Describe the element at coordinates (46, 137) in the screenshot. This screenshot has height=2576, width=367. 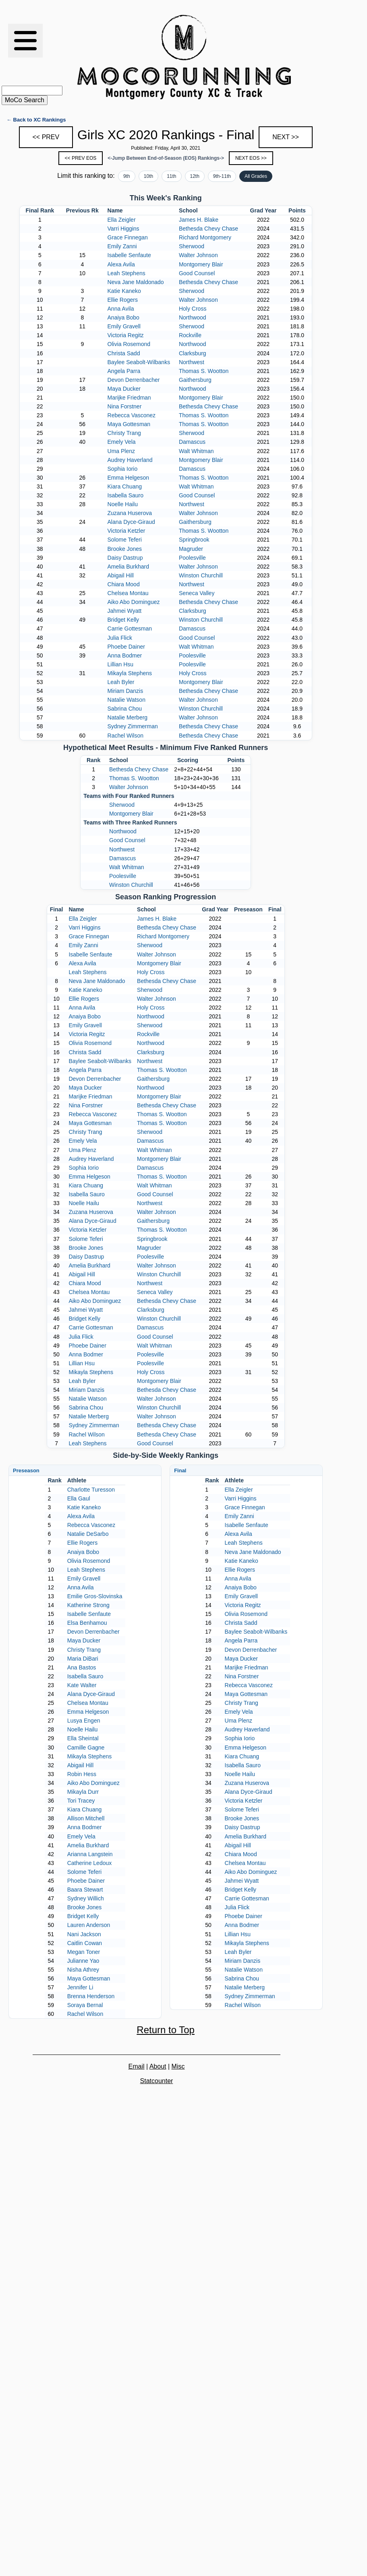
I see `<< PREV` at that location.